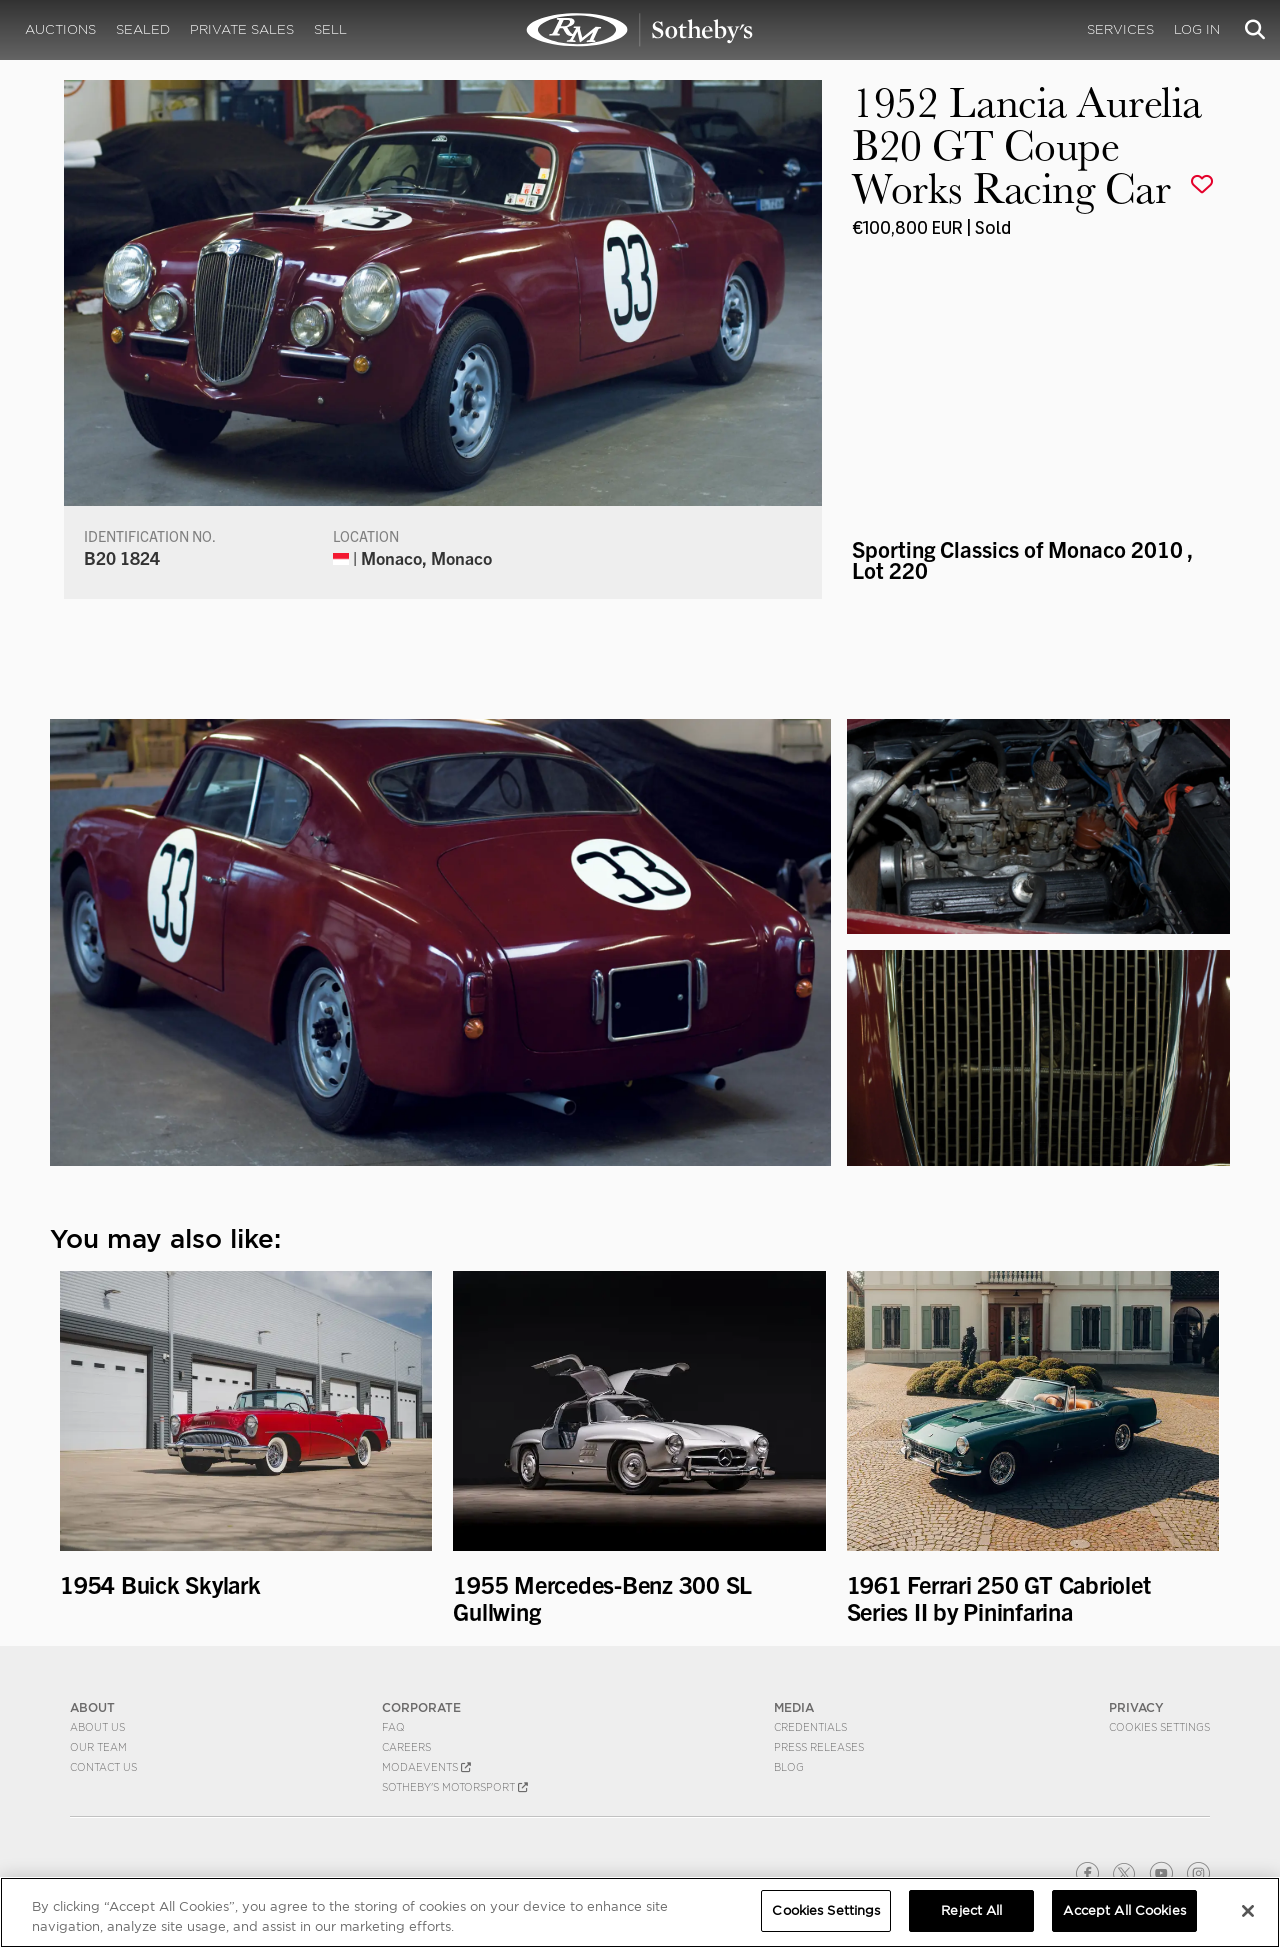  I want to click on Reject All, so click(971, 1910).